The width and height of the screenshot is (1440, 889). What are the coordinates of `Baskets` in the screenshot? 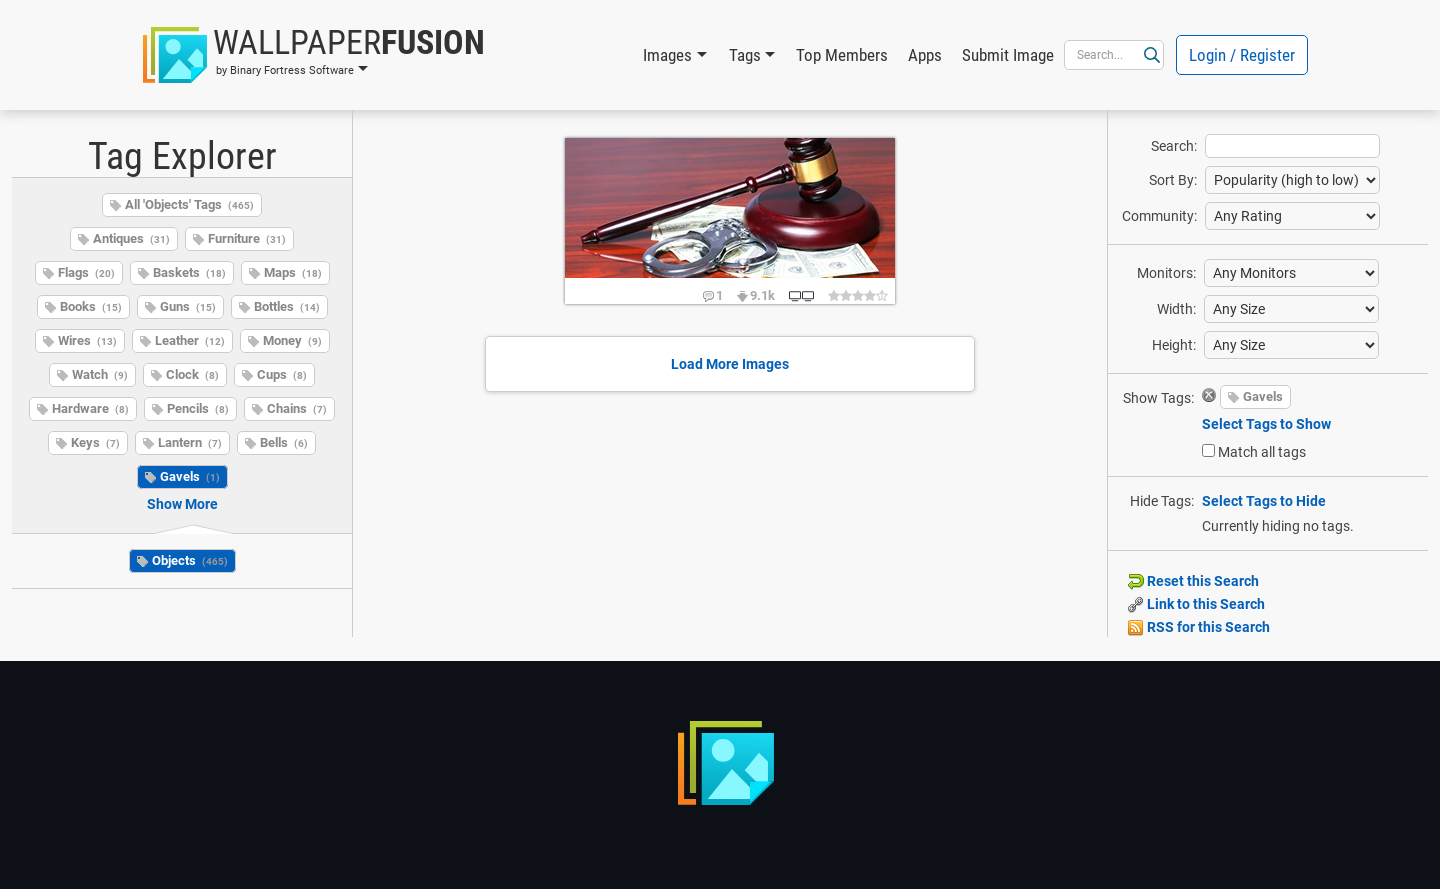 It's located at (189, 272).